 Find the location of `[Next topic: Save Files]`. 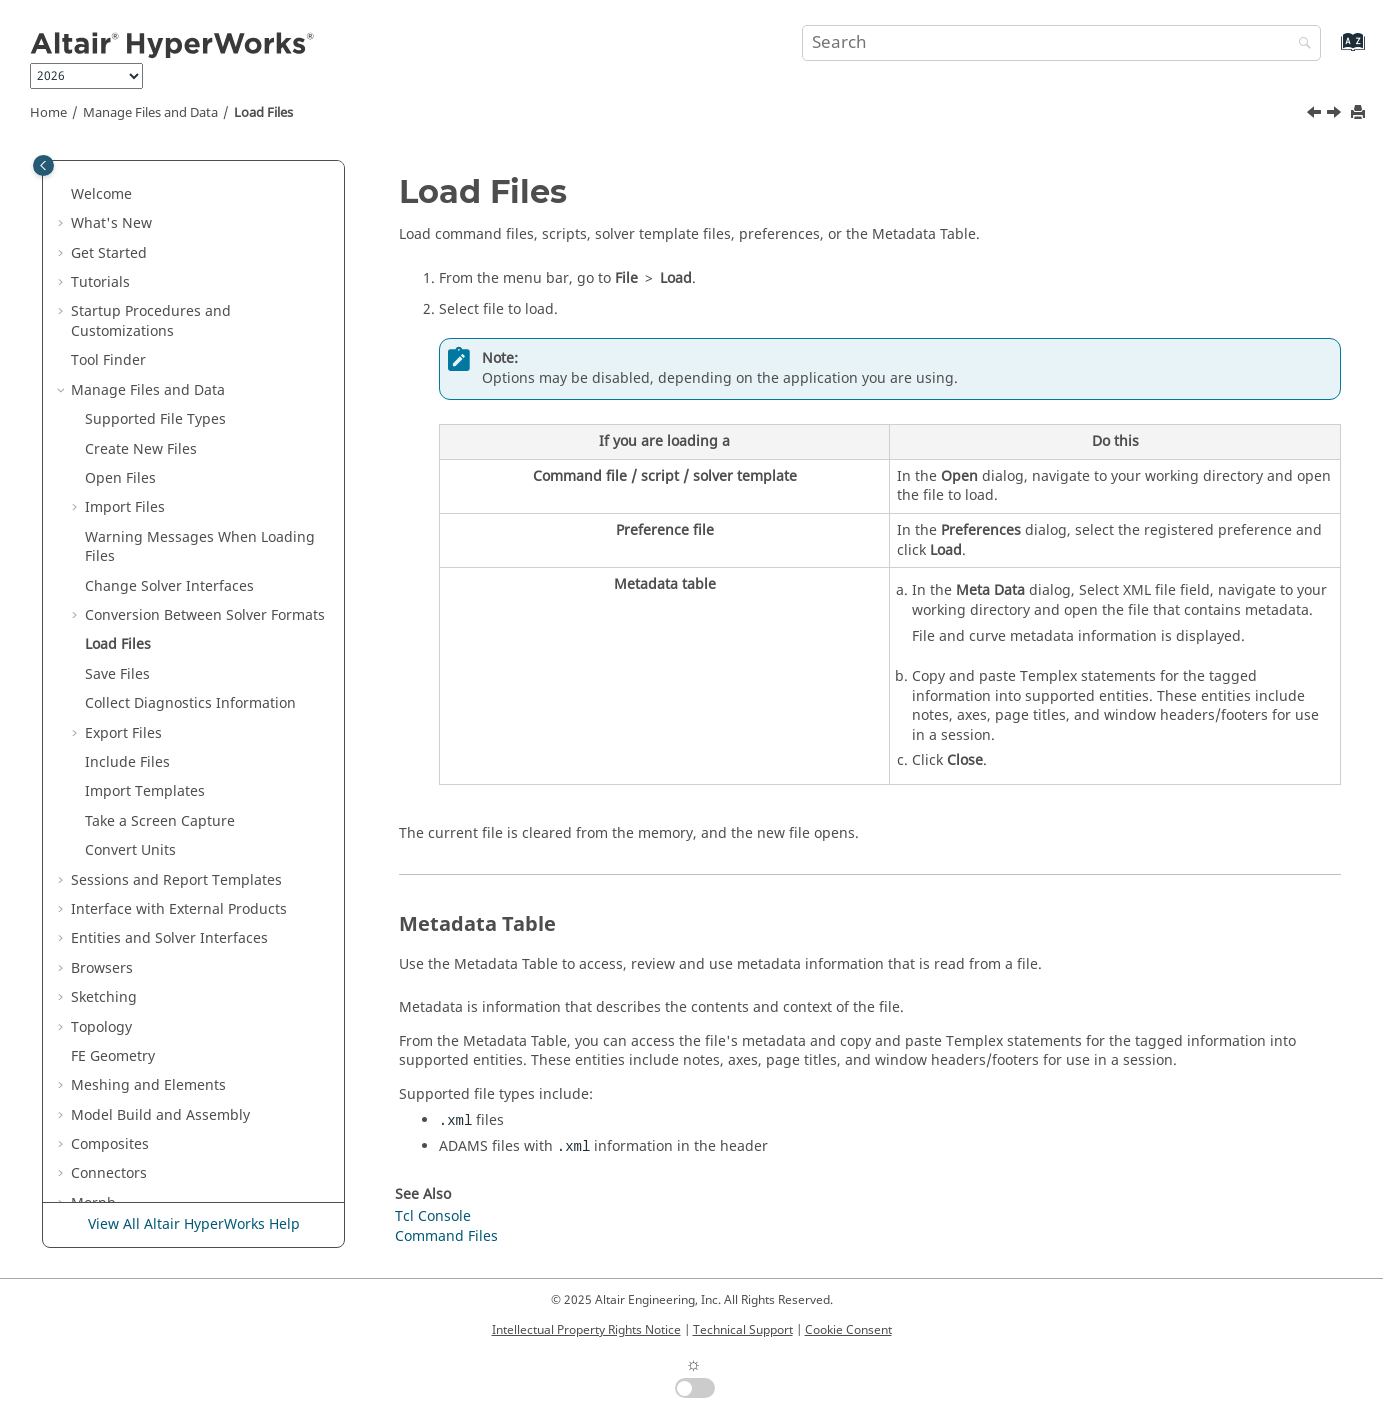

[Next topic: Save Files] is located at coordinates (1336, 115).